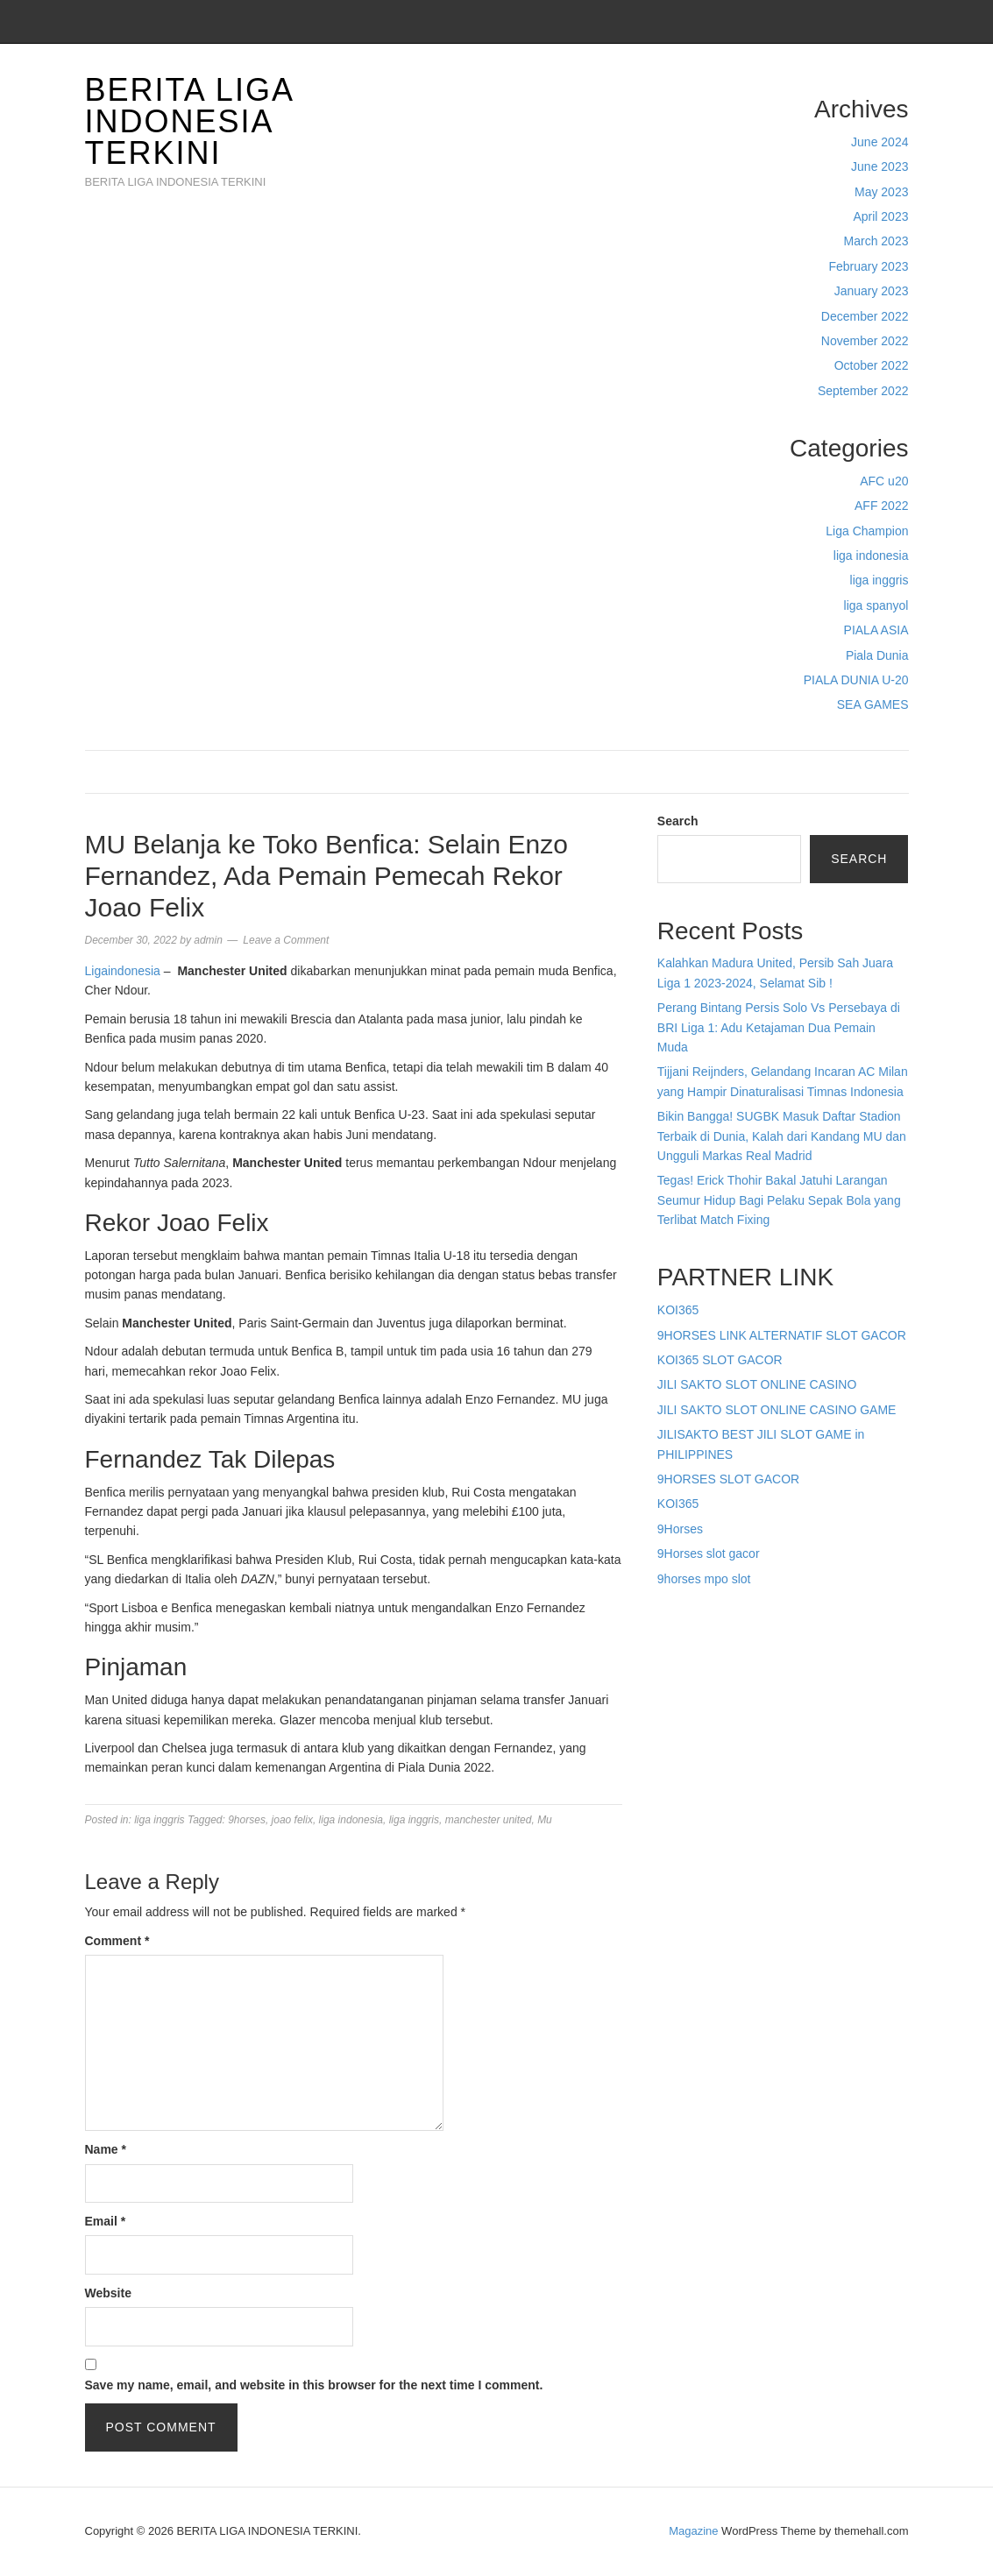 The width and height of the screenshot is (993, 2576). Describe the element at coordinates (876, 241) in the screenshot. I see `March 2023` at that location.